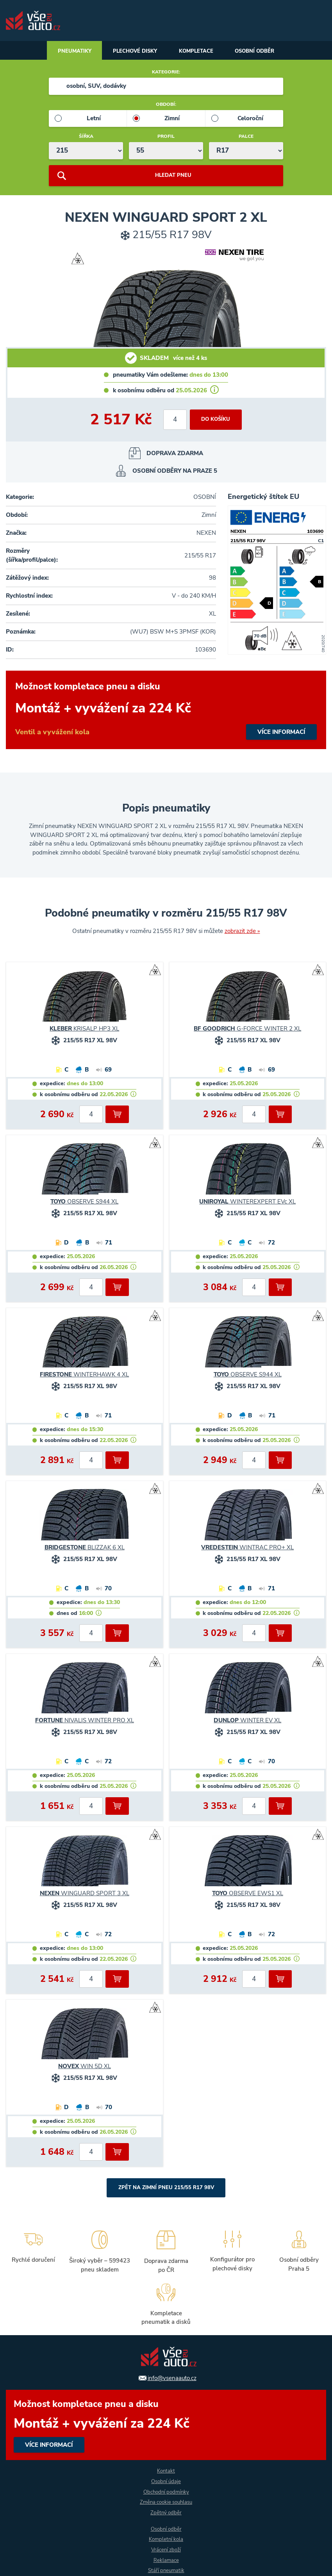 The image size is (332, 2576). What do you see at coordinates (84, 1722) in the screenshot?
I see `NIVALIS WINTER PRO XL` at bounding box center [84, 1722].